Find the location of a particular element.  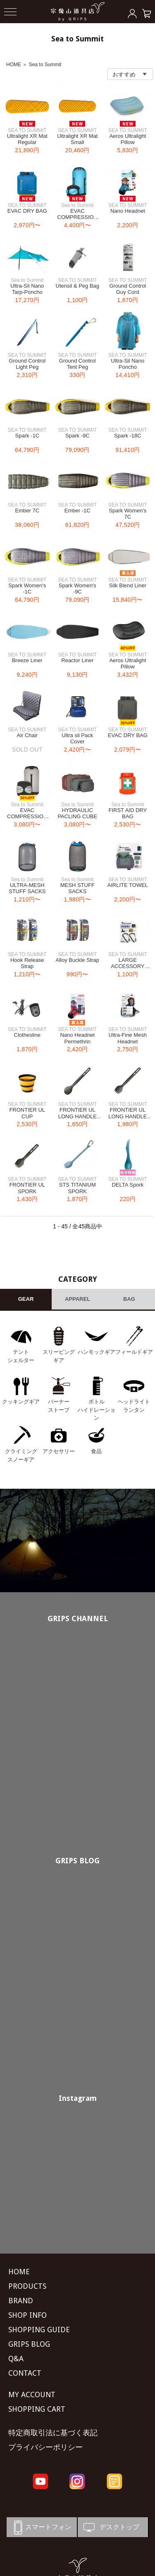

ハンモックギア is located at coordinates (96, 1352).